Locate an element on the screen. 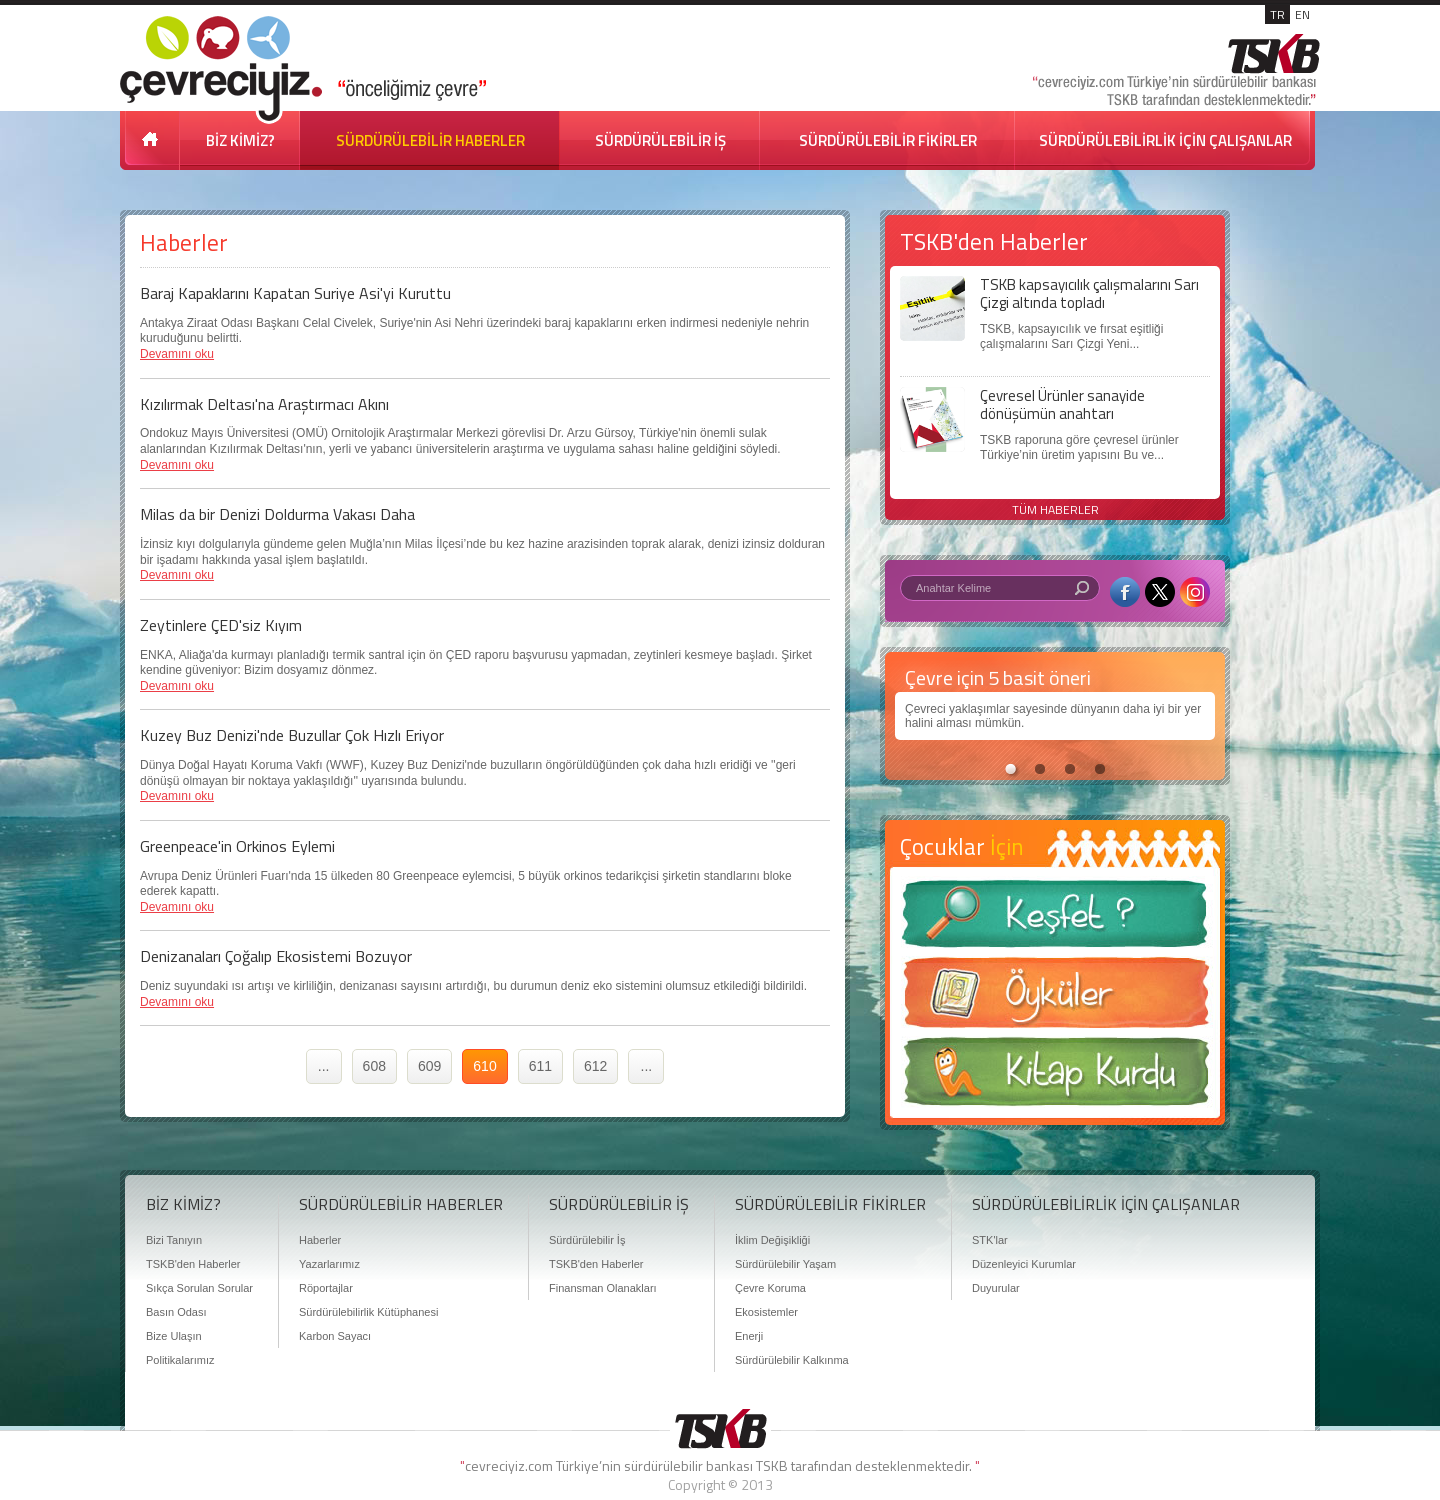  Kuzey Buz Denizi'nde Buzullar Çok Hızlı Eriyor is located at coordinates (292, 735).